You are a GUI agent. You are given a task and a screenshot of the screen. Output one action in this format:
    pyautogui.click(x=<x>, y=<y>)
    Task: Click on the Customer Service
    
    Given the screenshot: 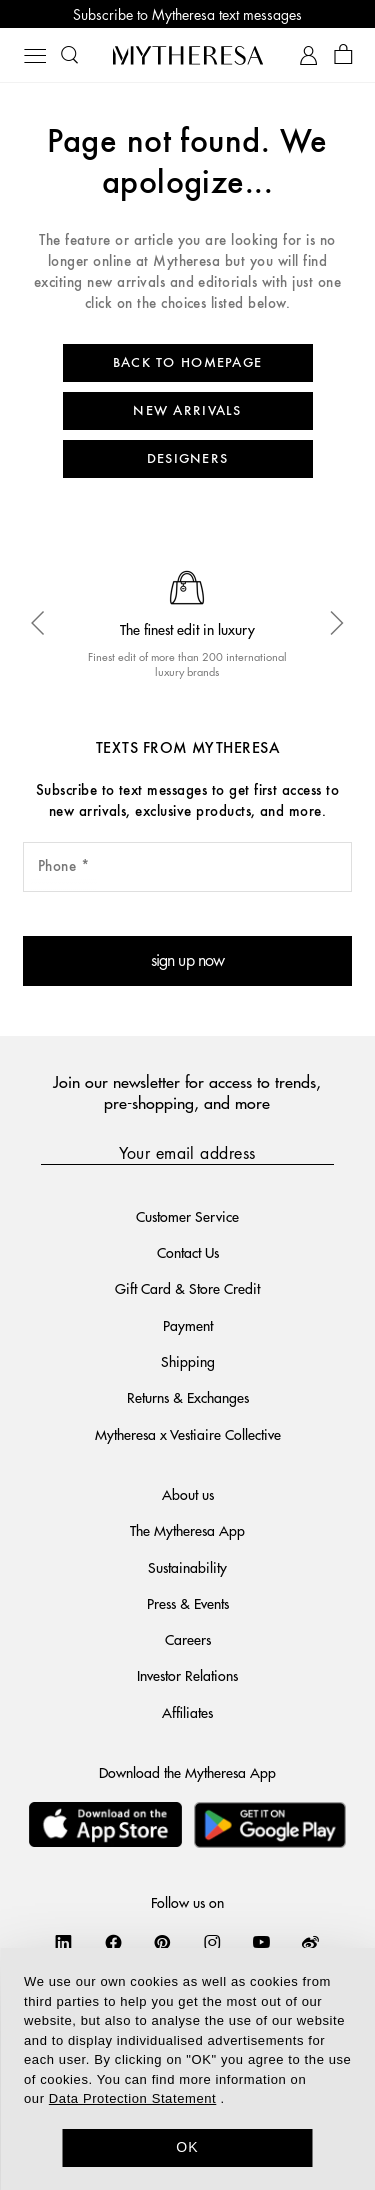 What is the action you would take?
    pyautogui.click(x=187, y=1216)
    